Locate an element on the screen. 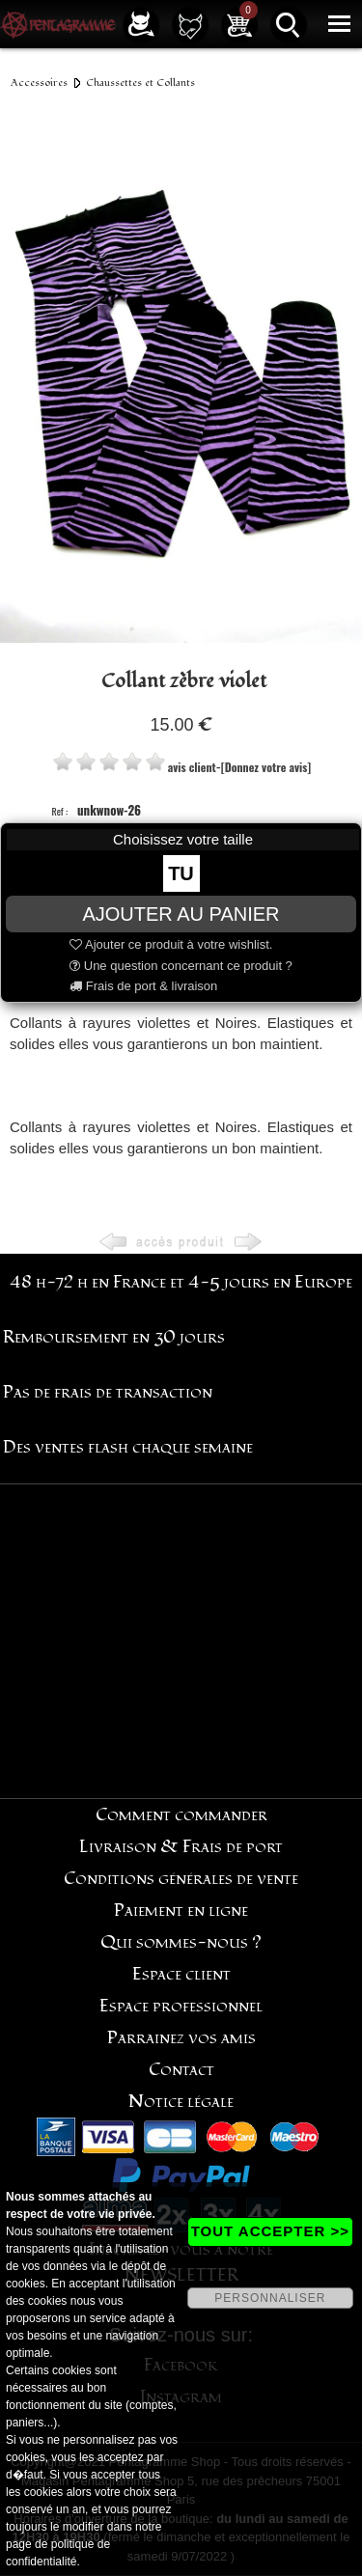  avis client is located at coordinates (192, 767).